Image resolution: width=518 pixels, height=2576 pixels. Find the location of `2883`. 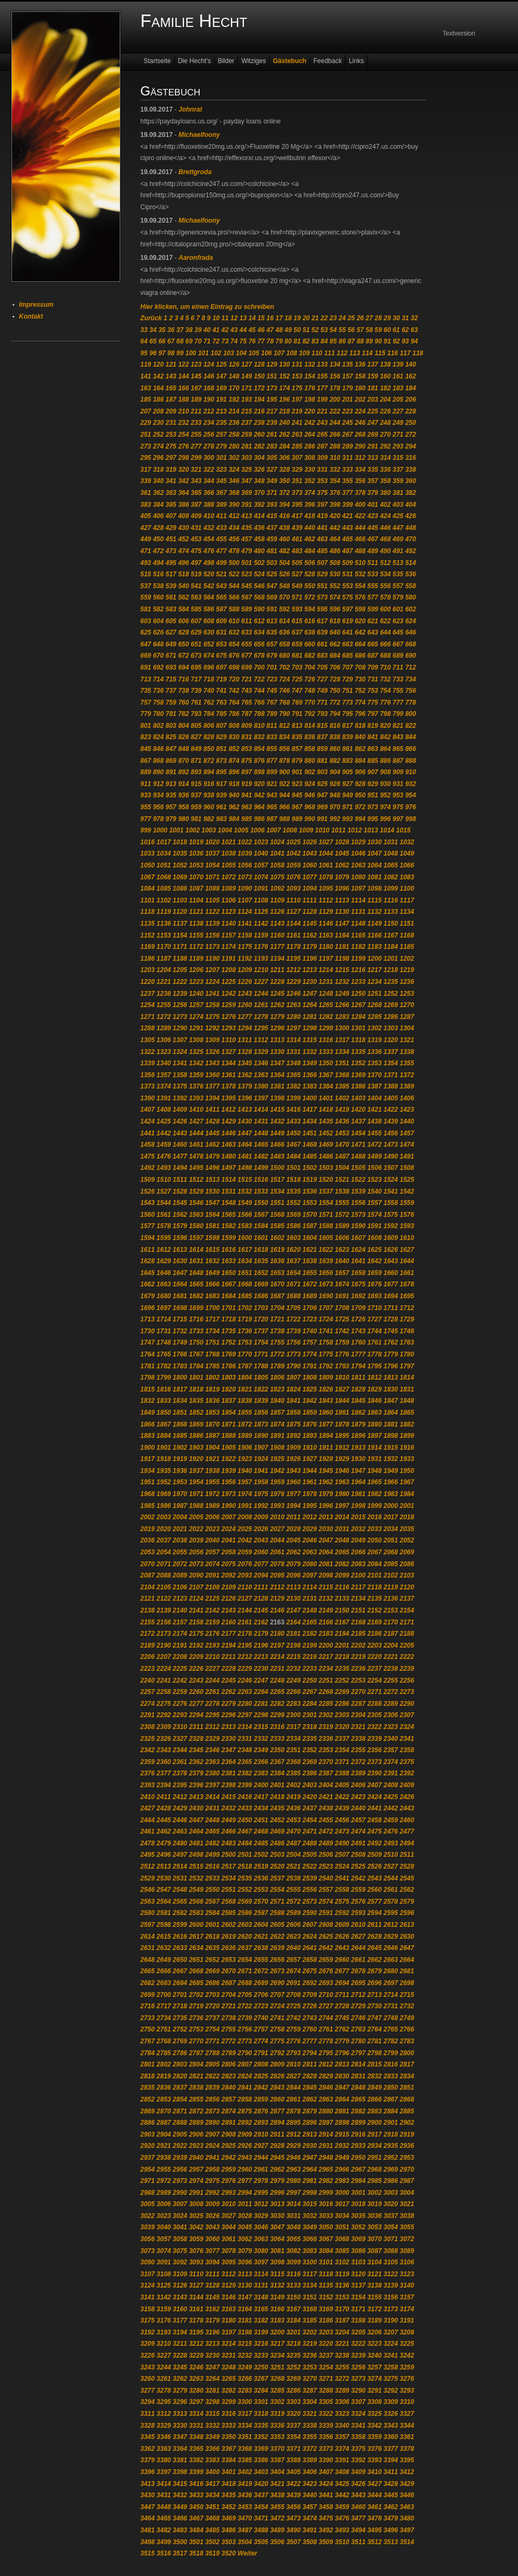

2883 is located at coordinates (374, 2111).